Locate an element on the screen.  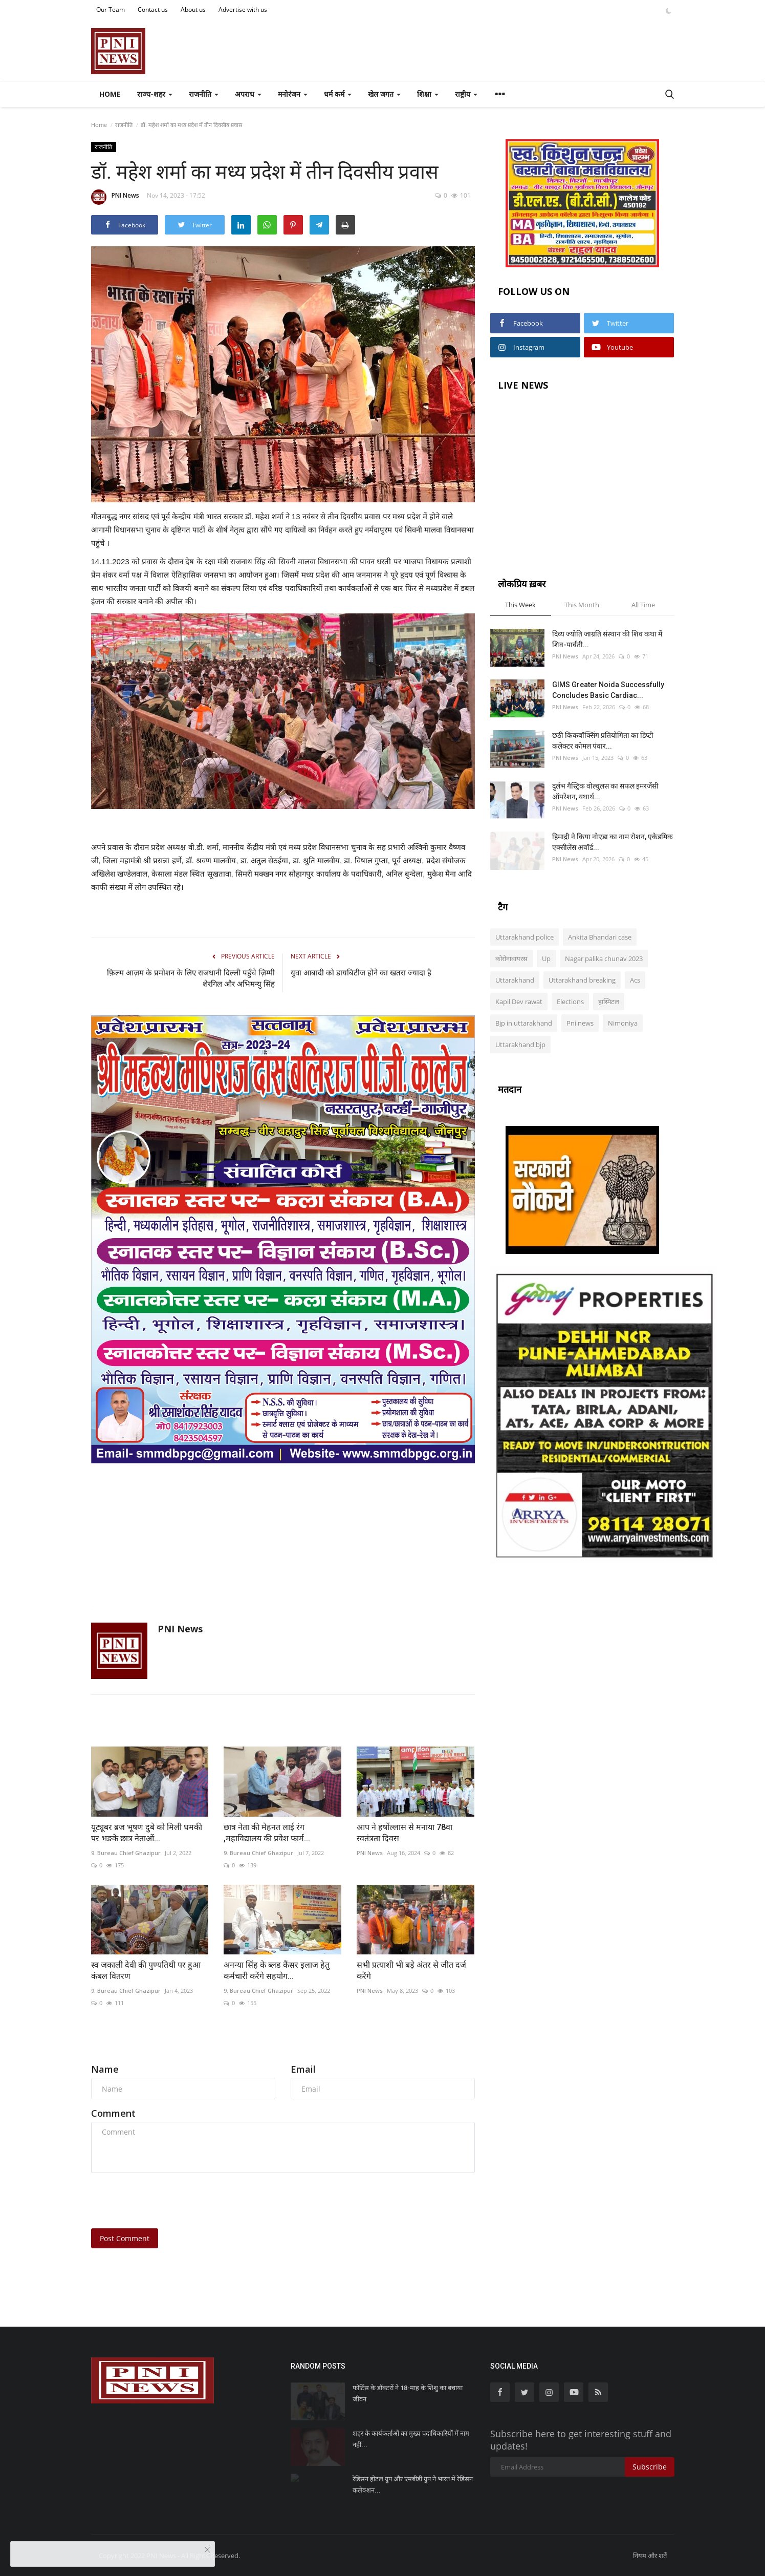
Name is located at coordinates (105, 2069).